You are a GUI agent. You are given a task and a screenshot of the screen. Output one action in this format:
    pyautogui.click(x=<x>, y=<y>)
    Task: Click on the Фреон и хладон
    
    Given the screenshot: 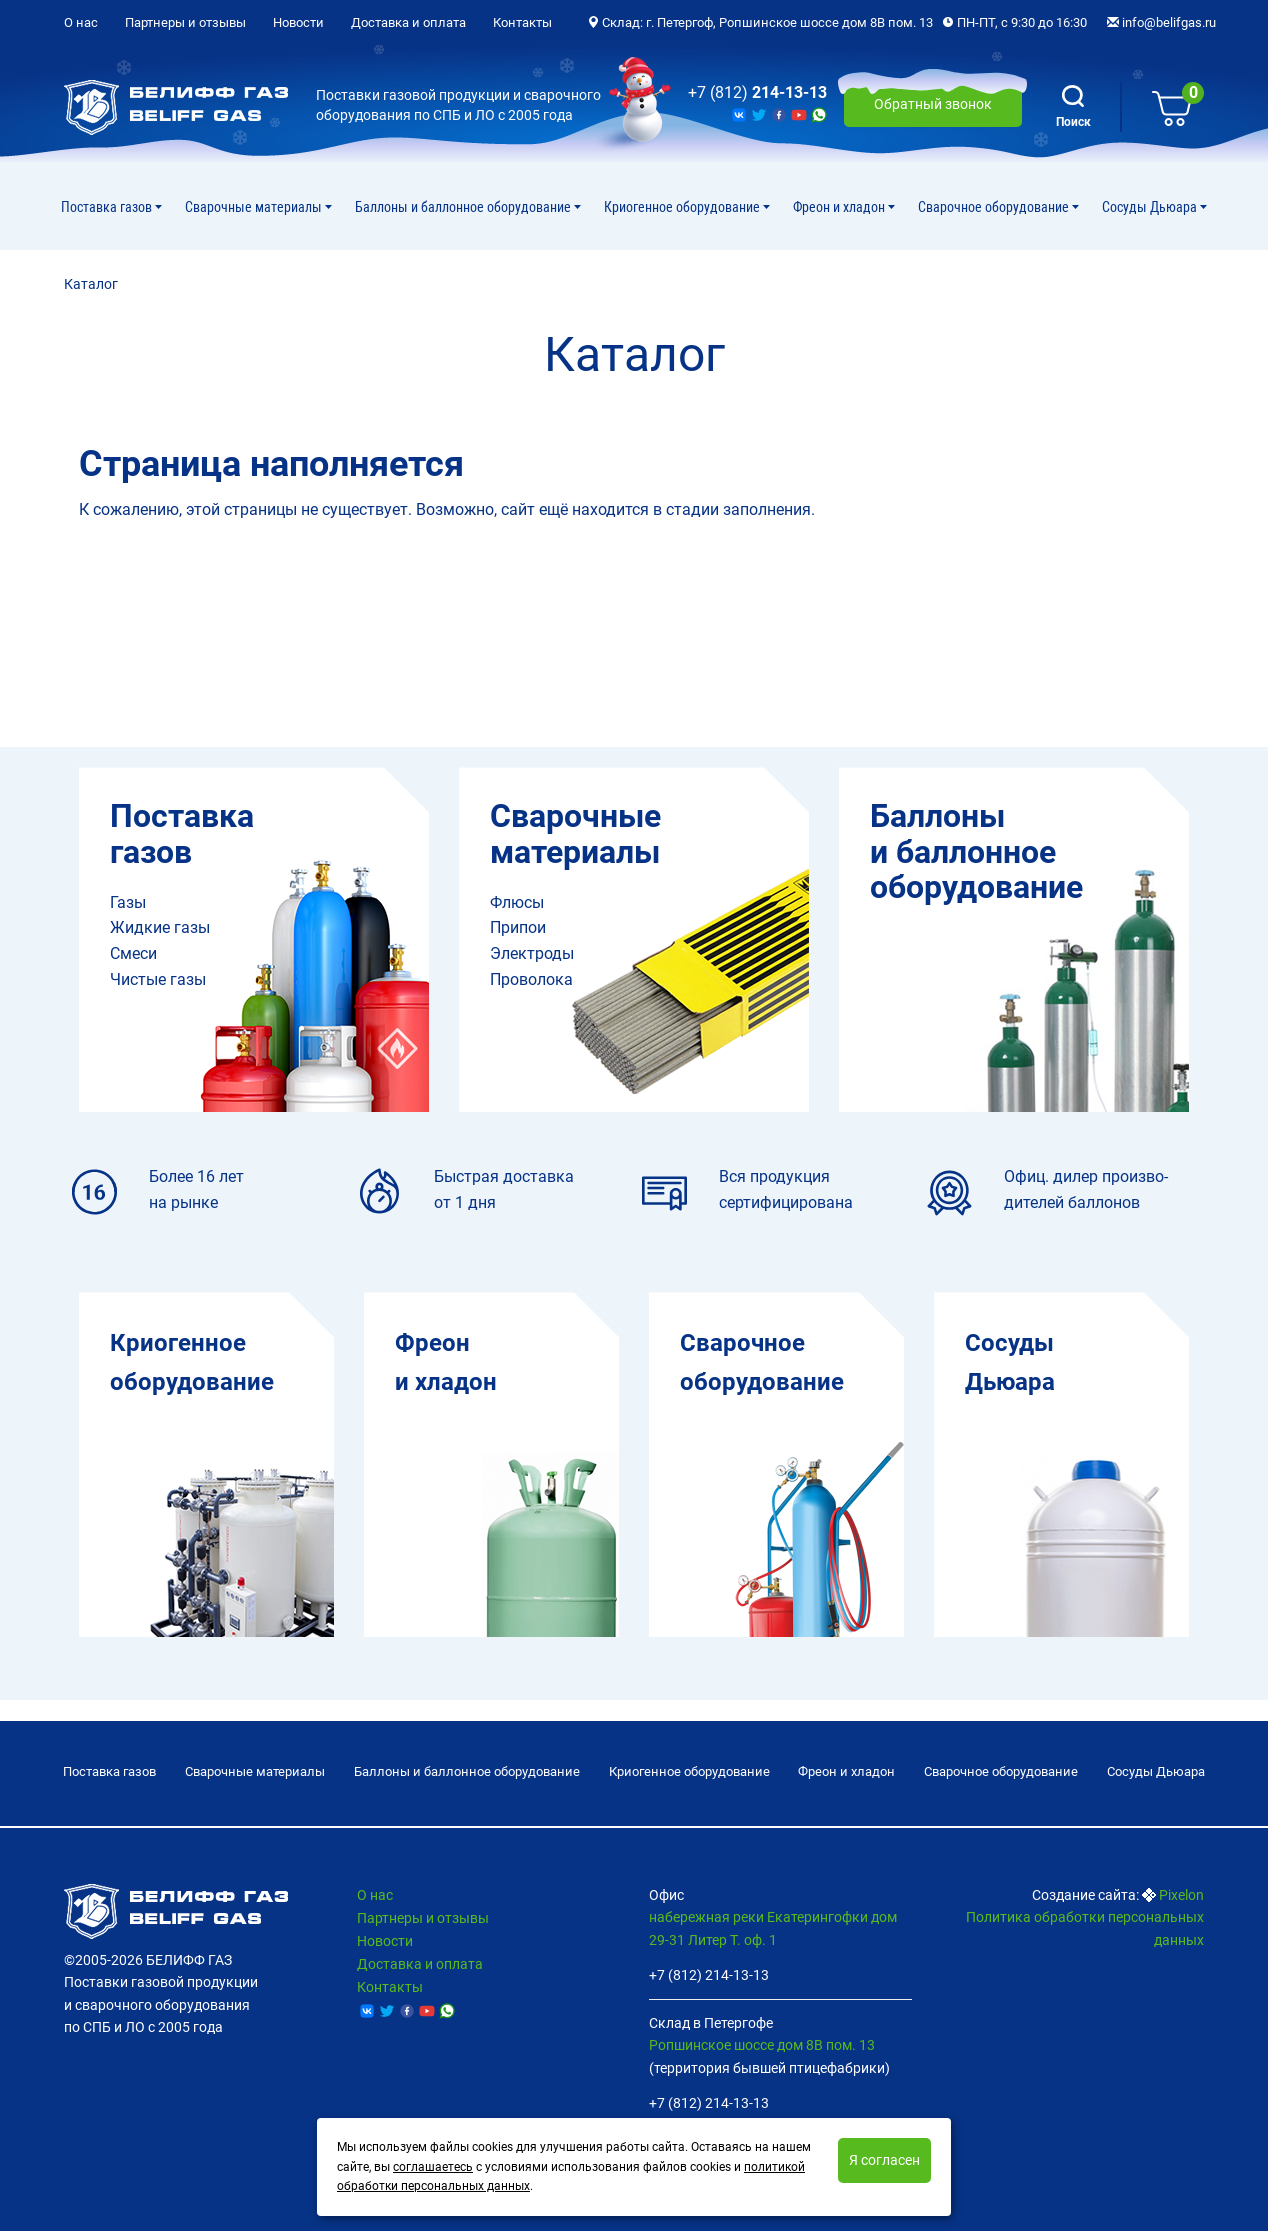 What is the action you would take?
    pyautogui.click(x=840, y=207)
    